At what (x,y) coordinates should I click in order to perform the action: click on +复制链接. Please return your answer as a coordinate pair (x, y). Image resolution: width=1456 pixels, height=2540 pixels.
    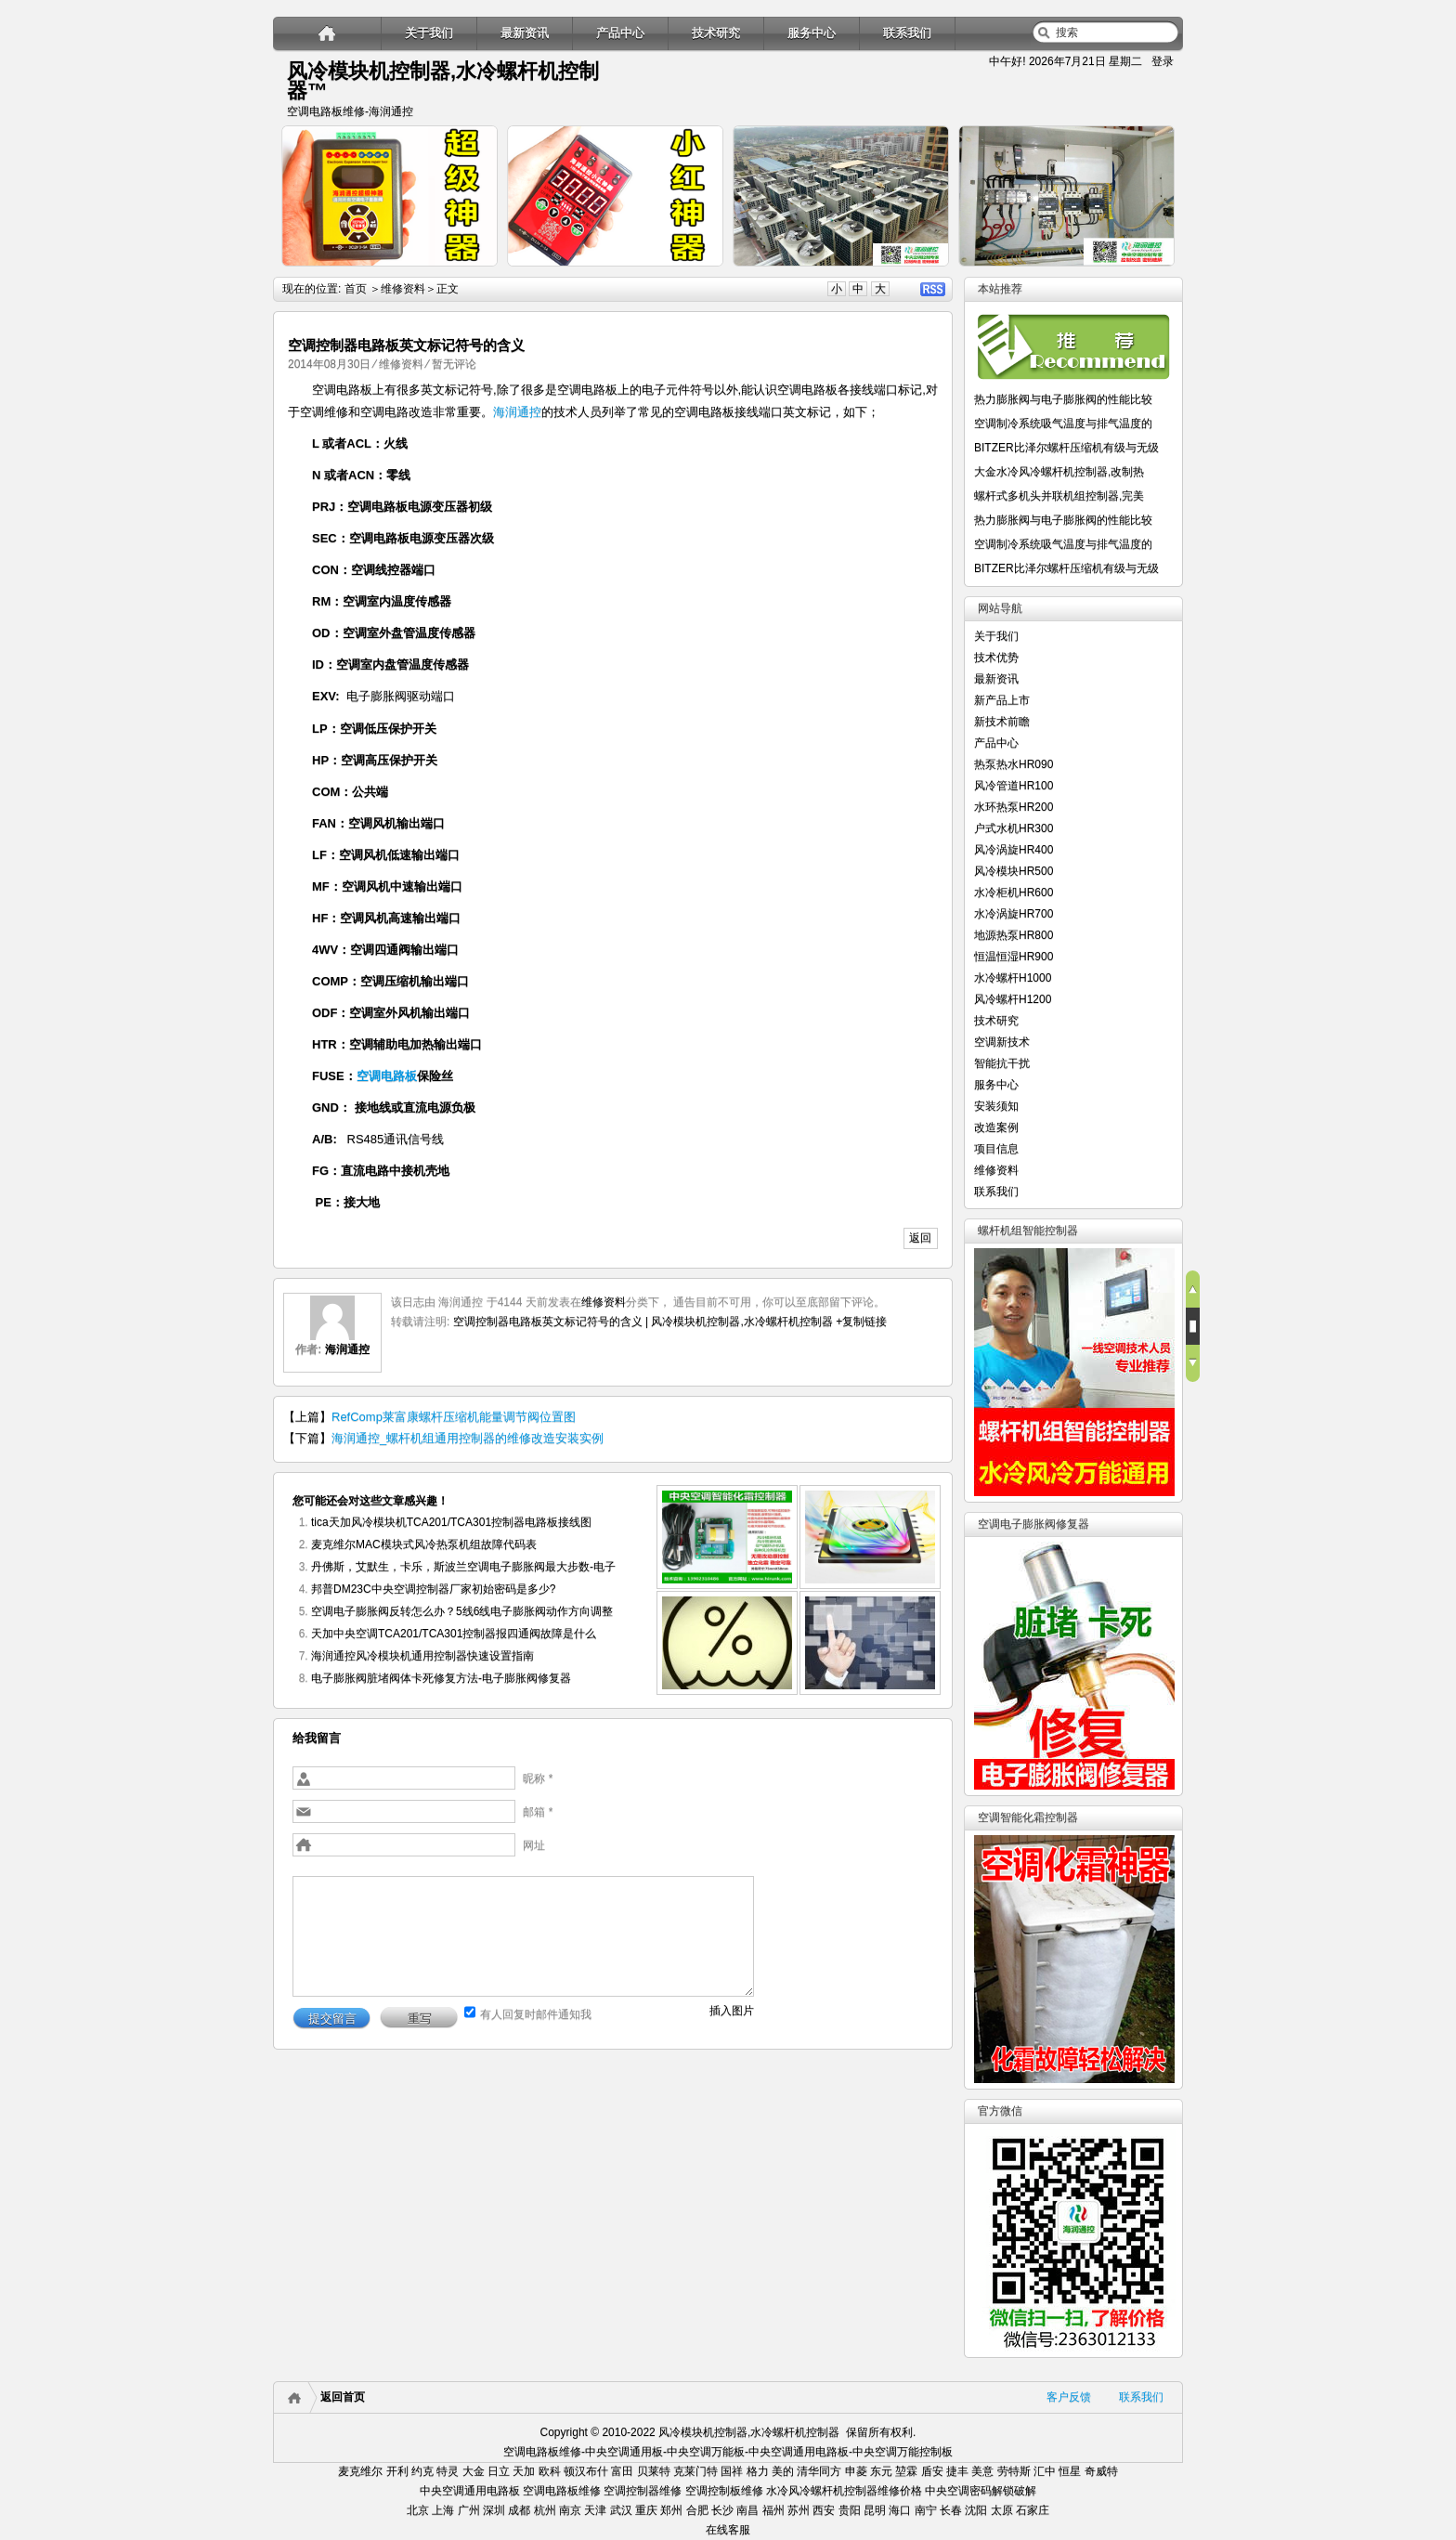
    Looking at the image, I should click on (860, 1321).